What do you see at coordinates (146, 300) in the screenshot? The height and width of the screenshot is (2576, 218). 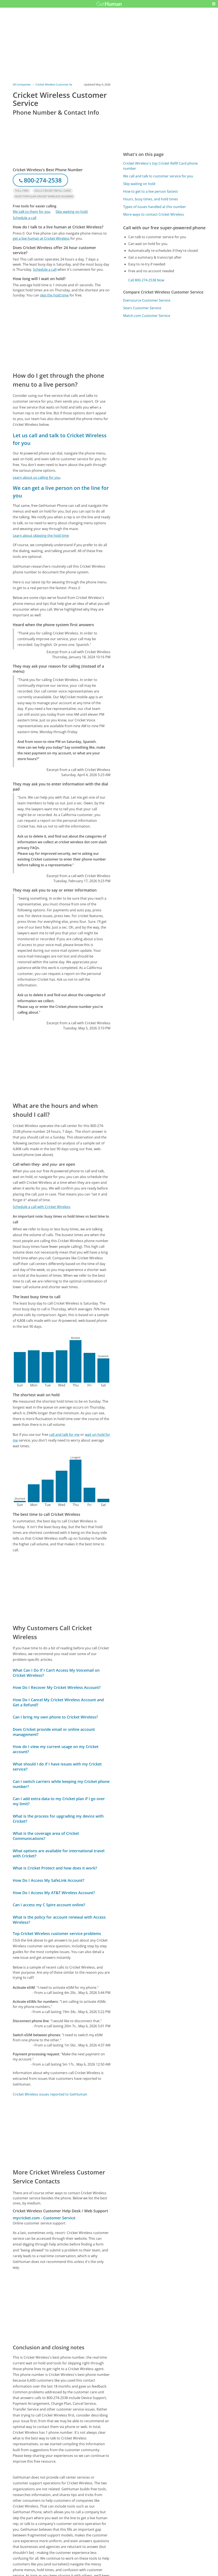 I see `Eversource Customer Service` at bounding box center [146, 300].